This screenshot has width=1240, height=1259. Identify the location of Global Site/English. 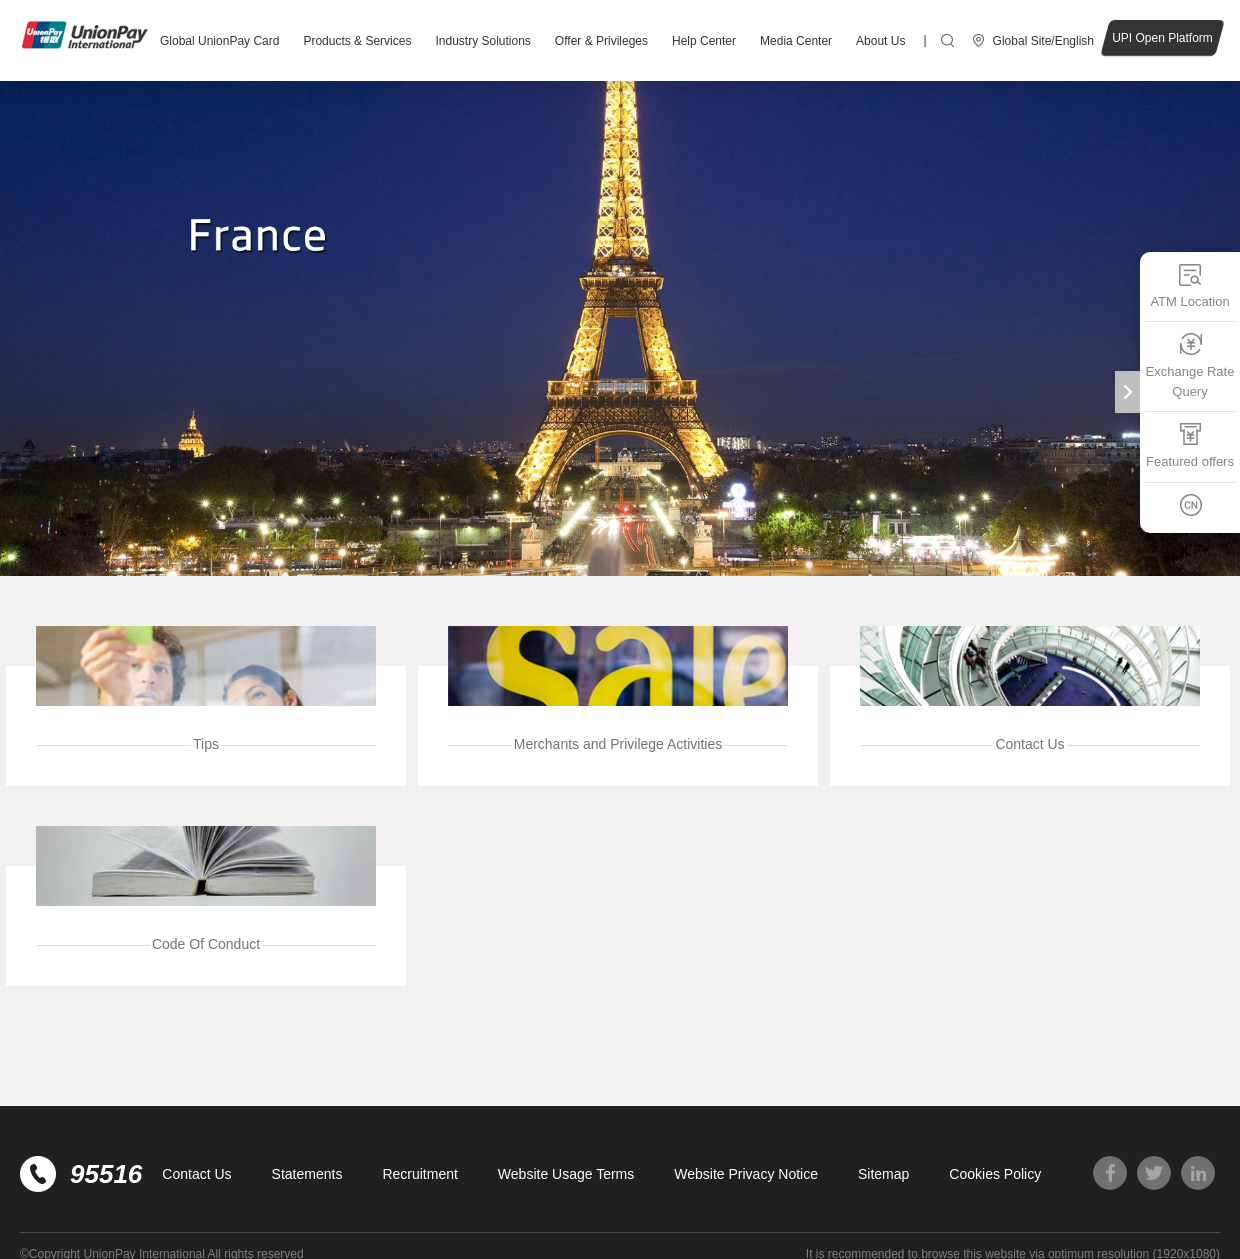
(1043, 41).